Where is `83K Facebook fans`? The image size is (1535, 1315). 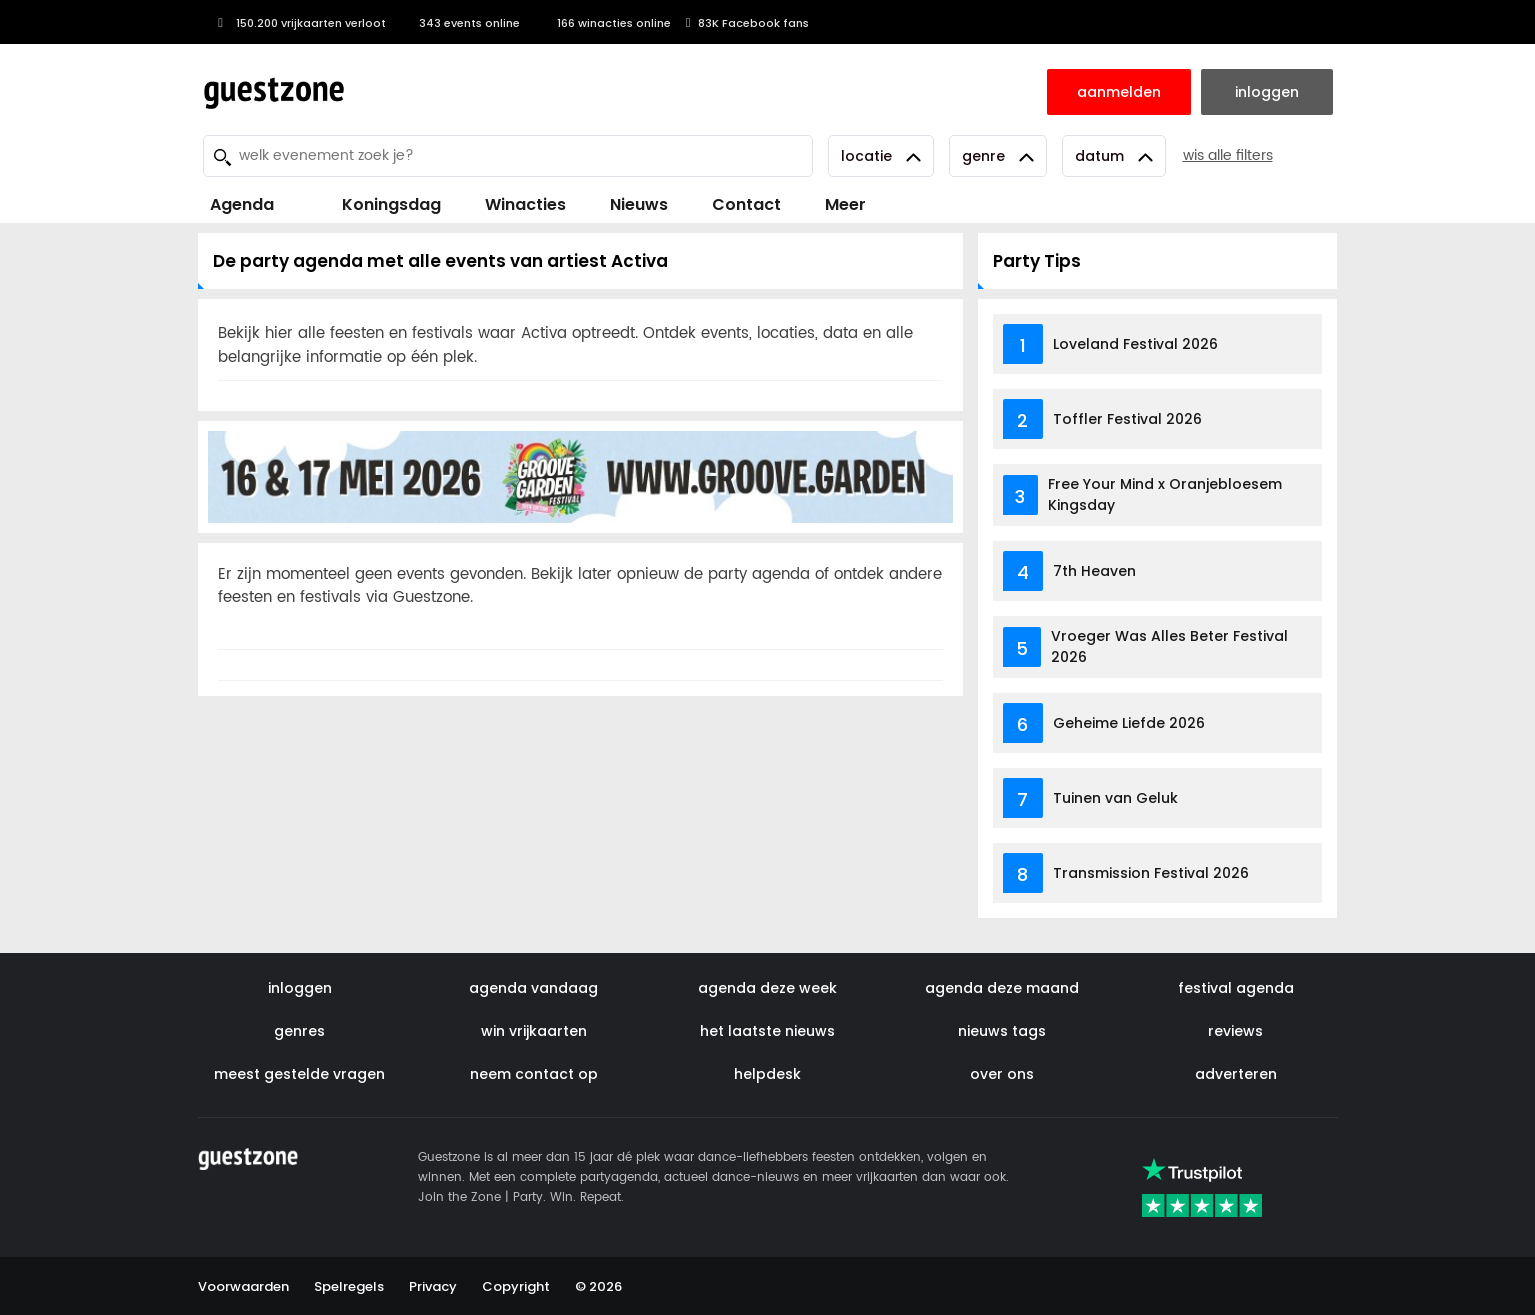
83K Facebook fans is located at coordinates (747, 23).